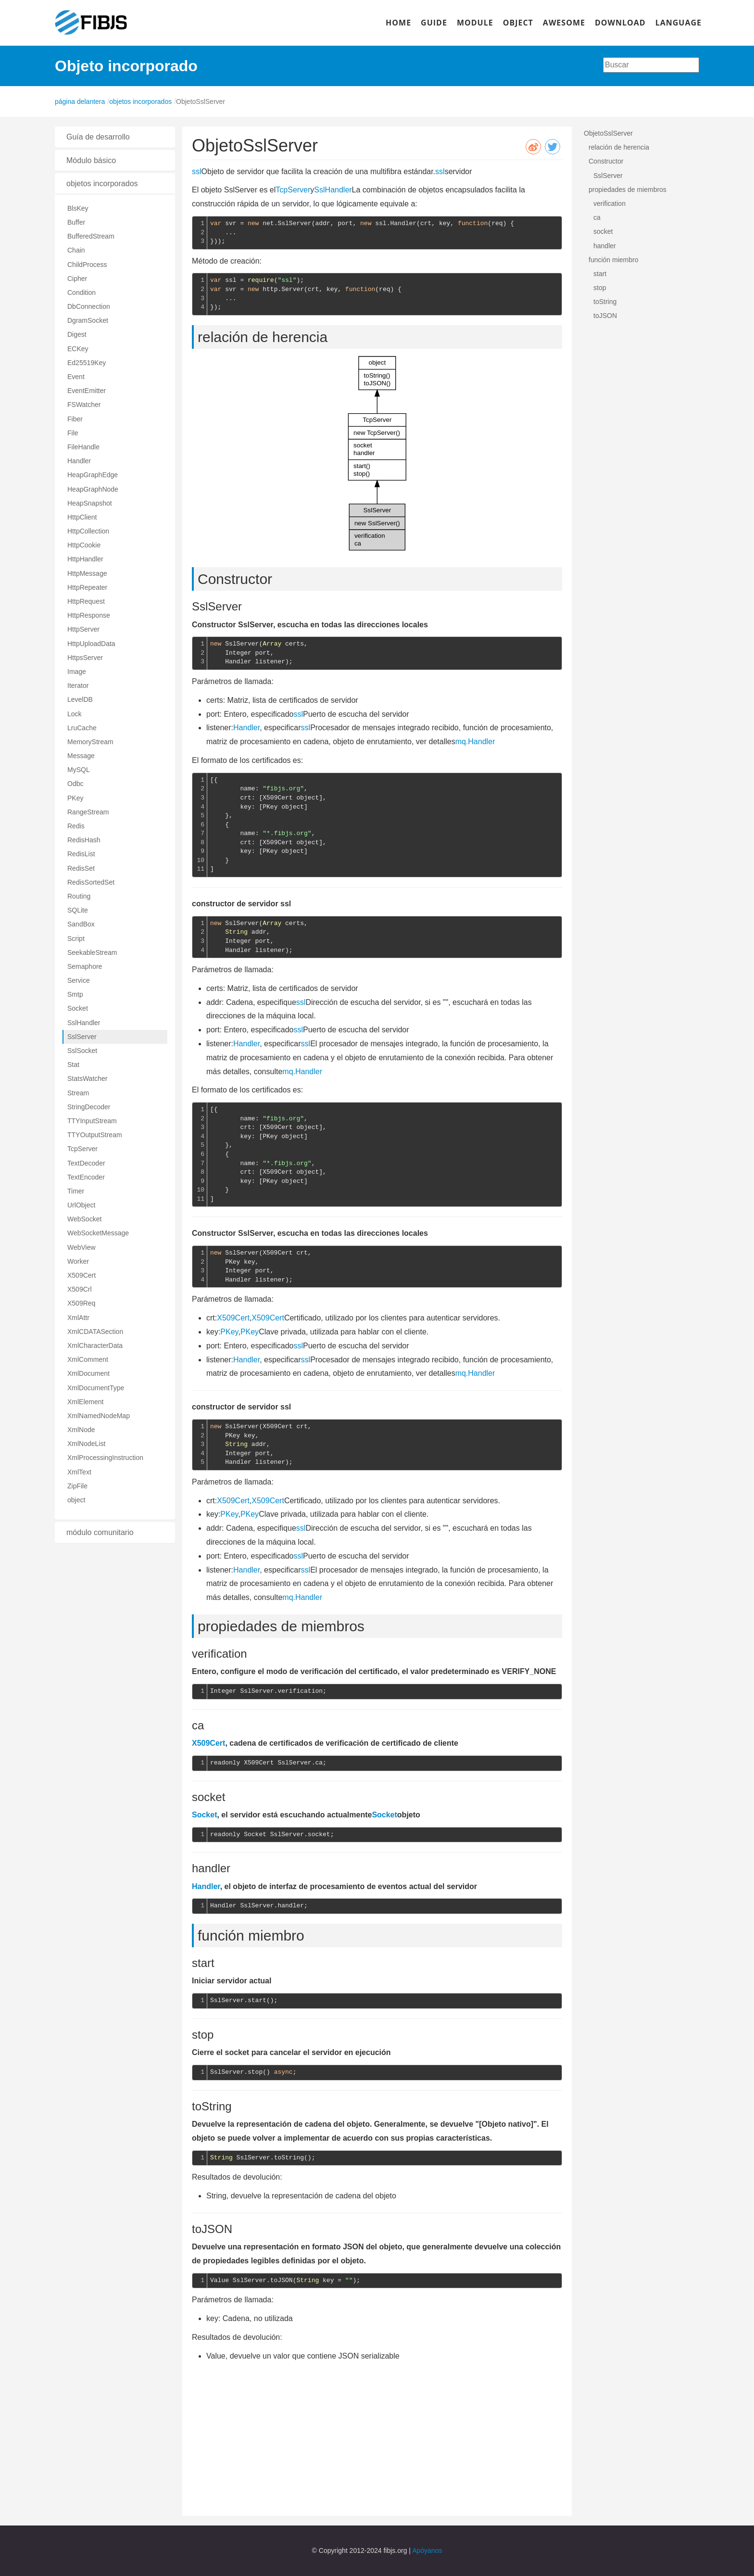  I want to click on Worker, so click(78, 1261).